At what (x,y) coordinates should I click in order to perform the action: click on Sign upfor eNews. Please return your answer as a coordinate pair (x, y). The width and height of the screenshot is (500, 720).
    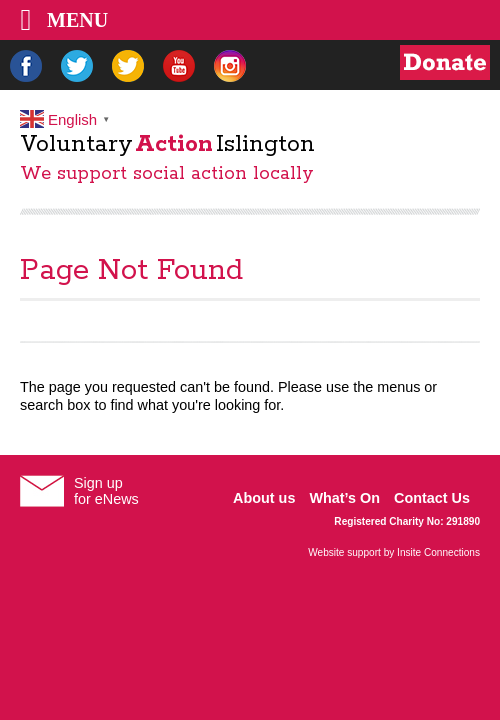
    Looking at the image, I should click on (106, 491).